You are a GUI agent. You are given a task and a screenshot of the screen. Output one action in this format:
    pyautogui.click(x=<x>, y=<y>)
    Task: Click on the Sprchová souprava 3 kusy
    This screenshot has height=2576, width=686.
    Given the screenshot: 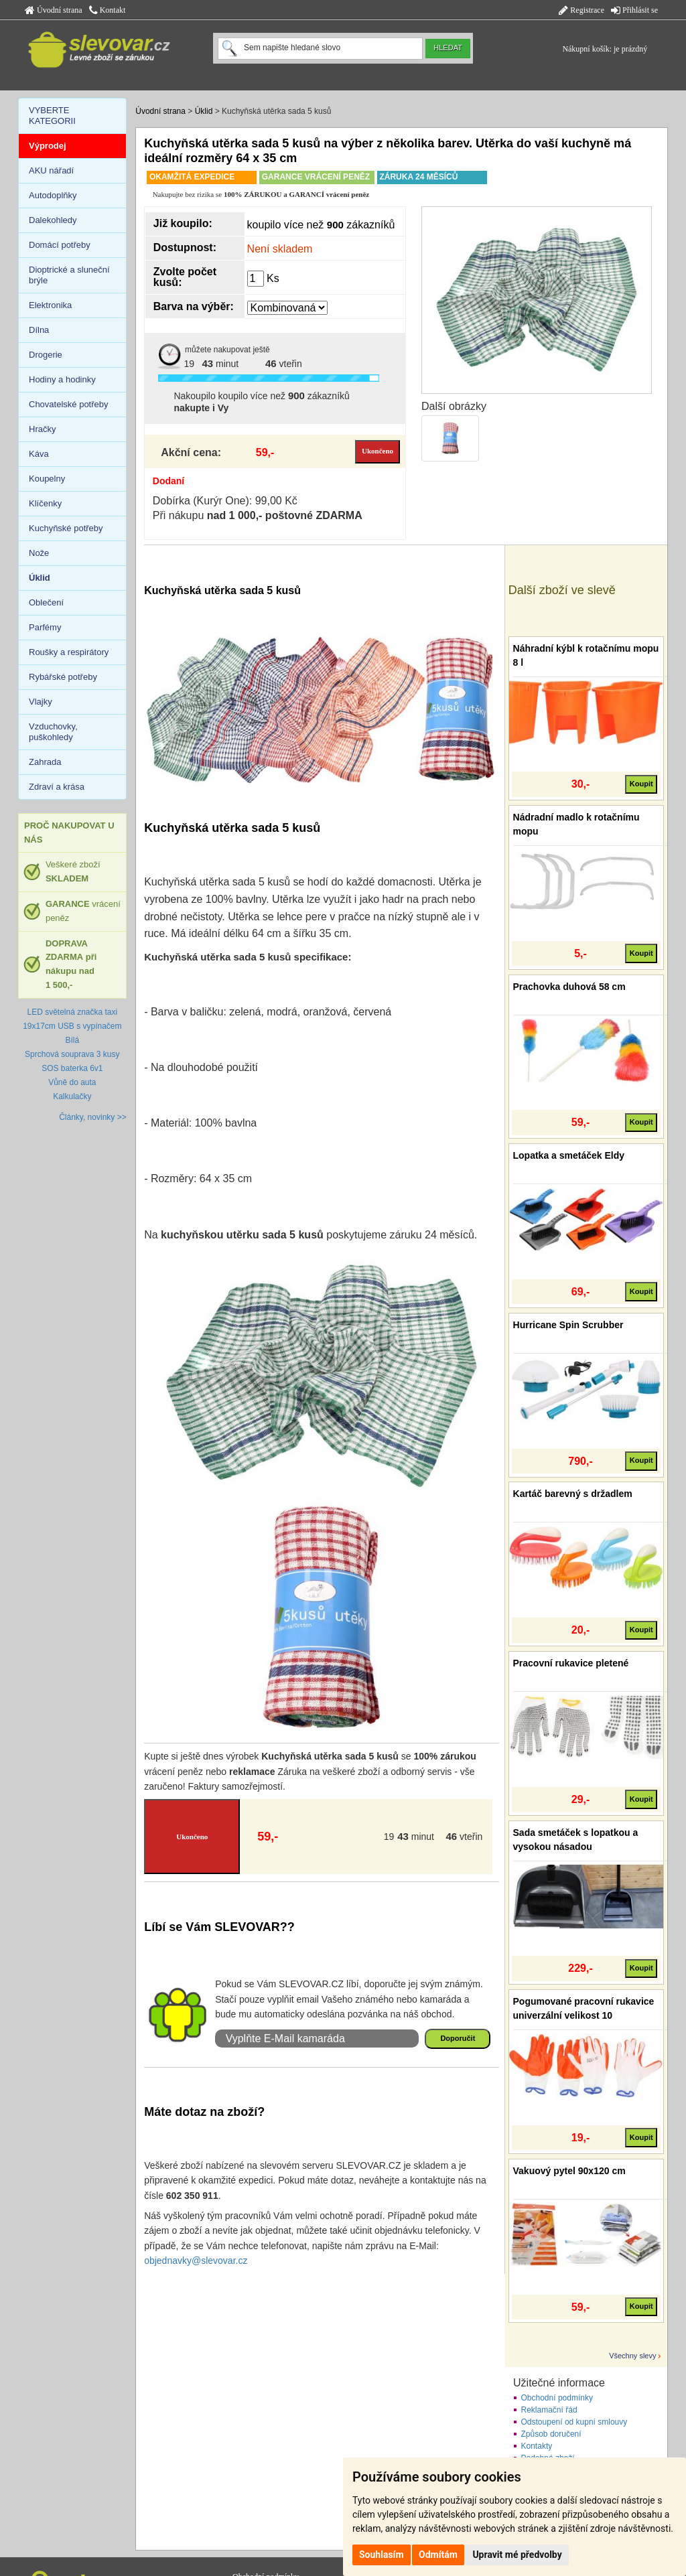 What is the action you would take?
    pyautogui.click(x=72, y=1054)
    